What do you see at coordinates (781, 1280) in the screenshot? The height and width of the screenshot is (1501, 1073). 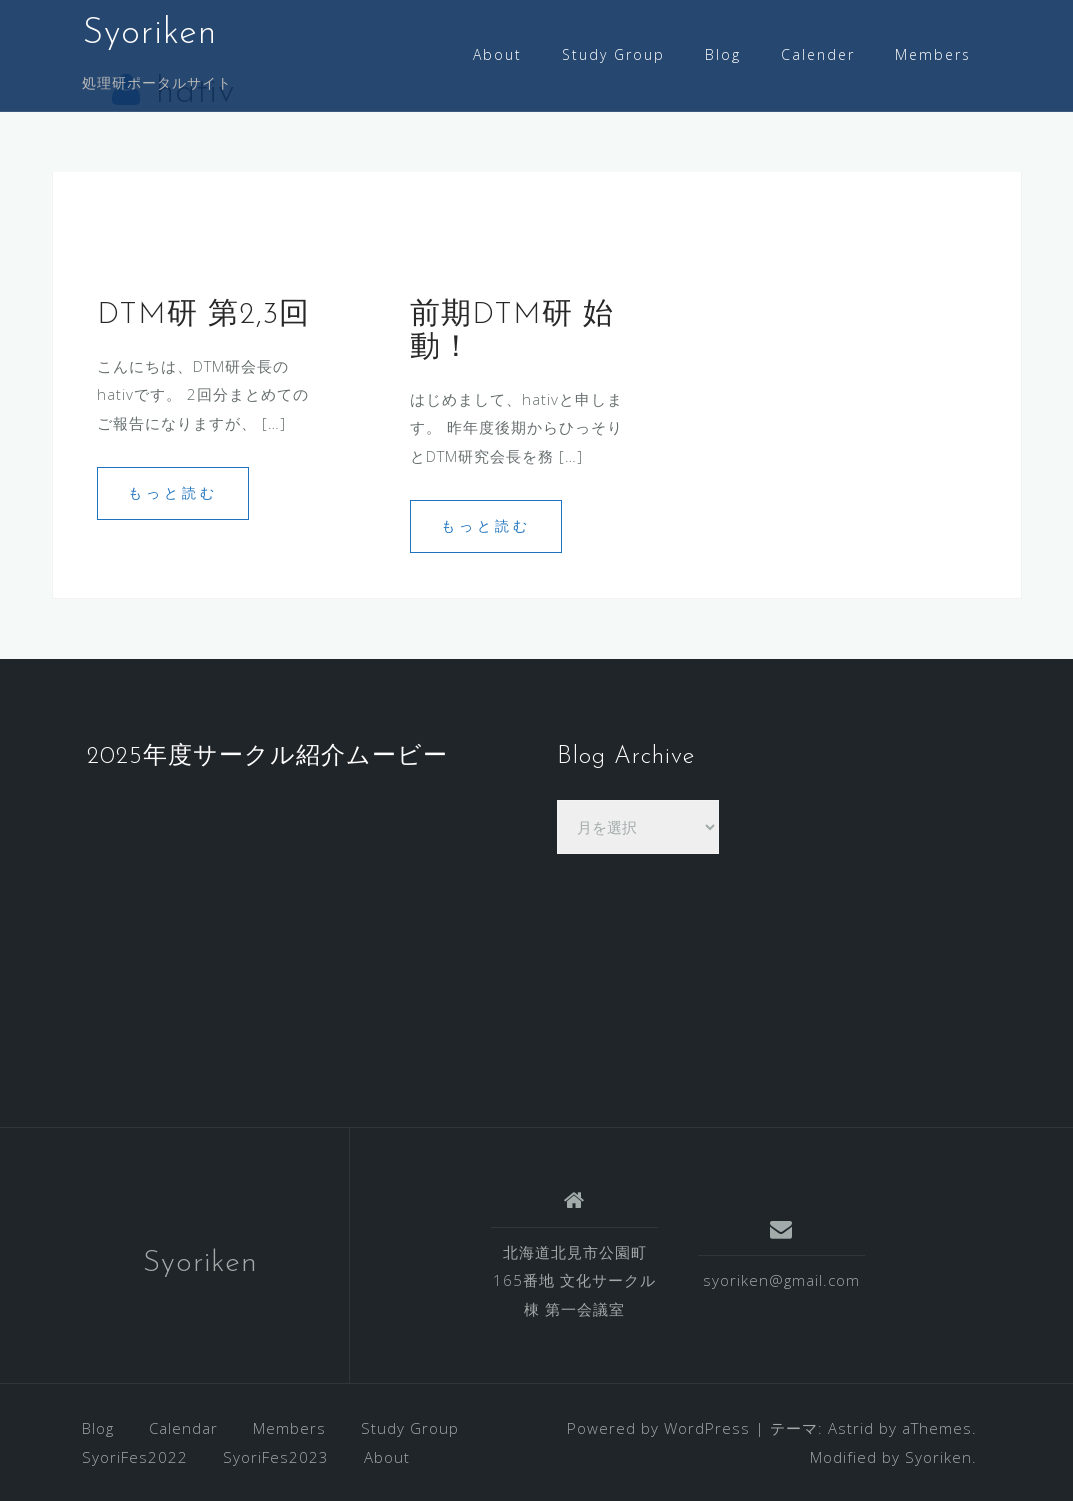 I see `syoriken@gmail.com` at bounding box center [781, 1280].